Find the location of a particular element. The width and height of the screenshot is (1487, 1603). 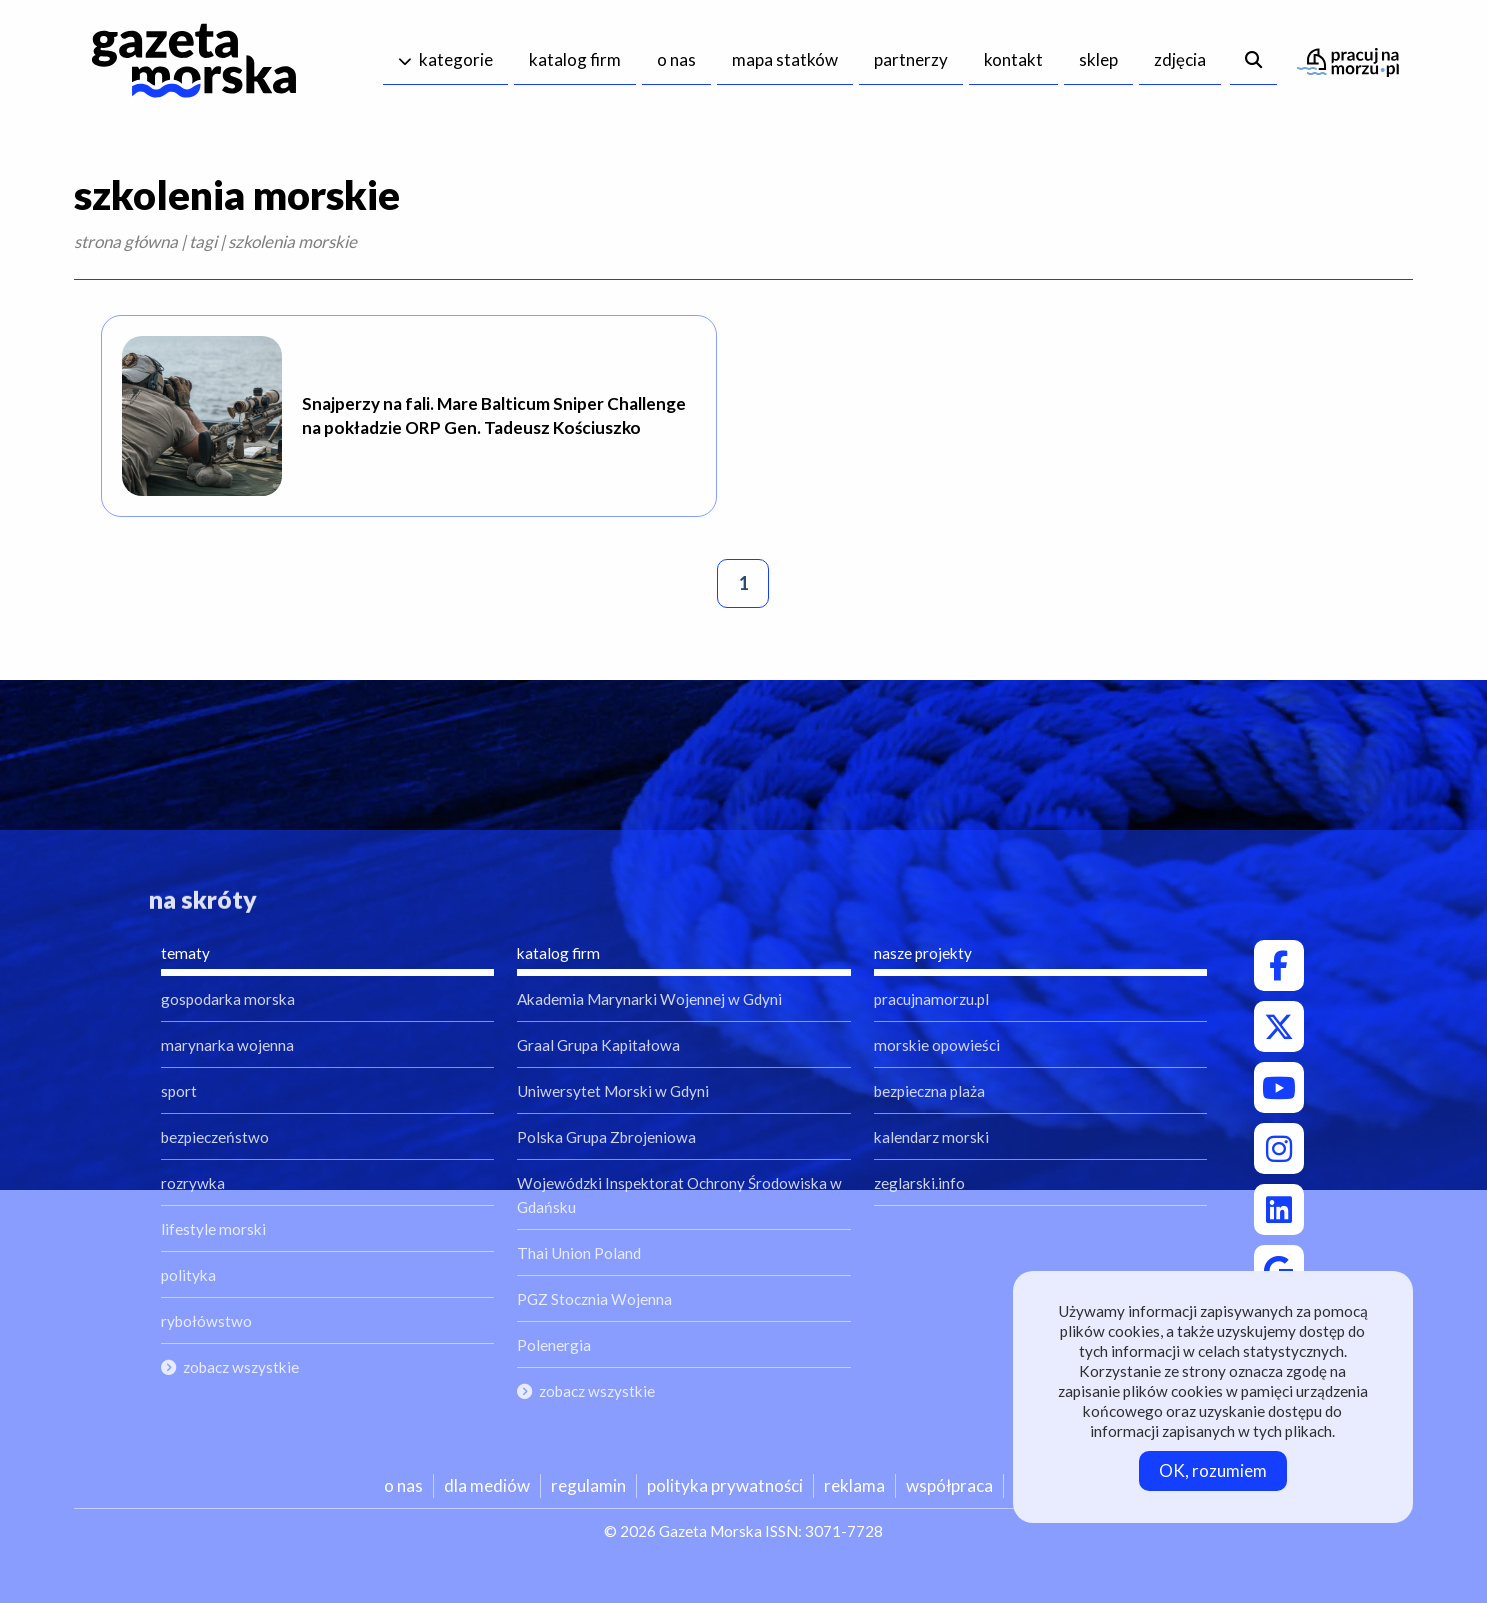

bezpieczeństwo is located at coordinates (215, 1137).